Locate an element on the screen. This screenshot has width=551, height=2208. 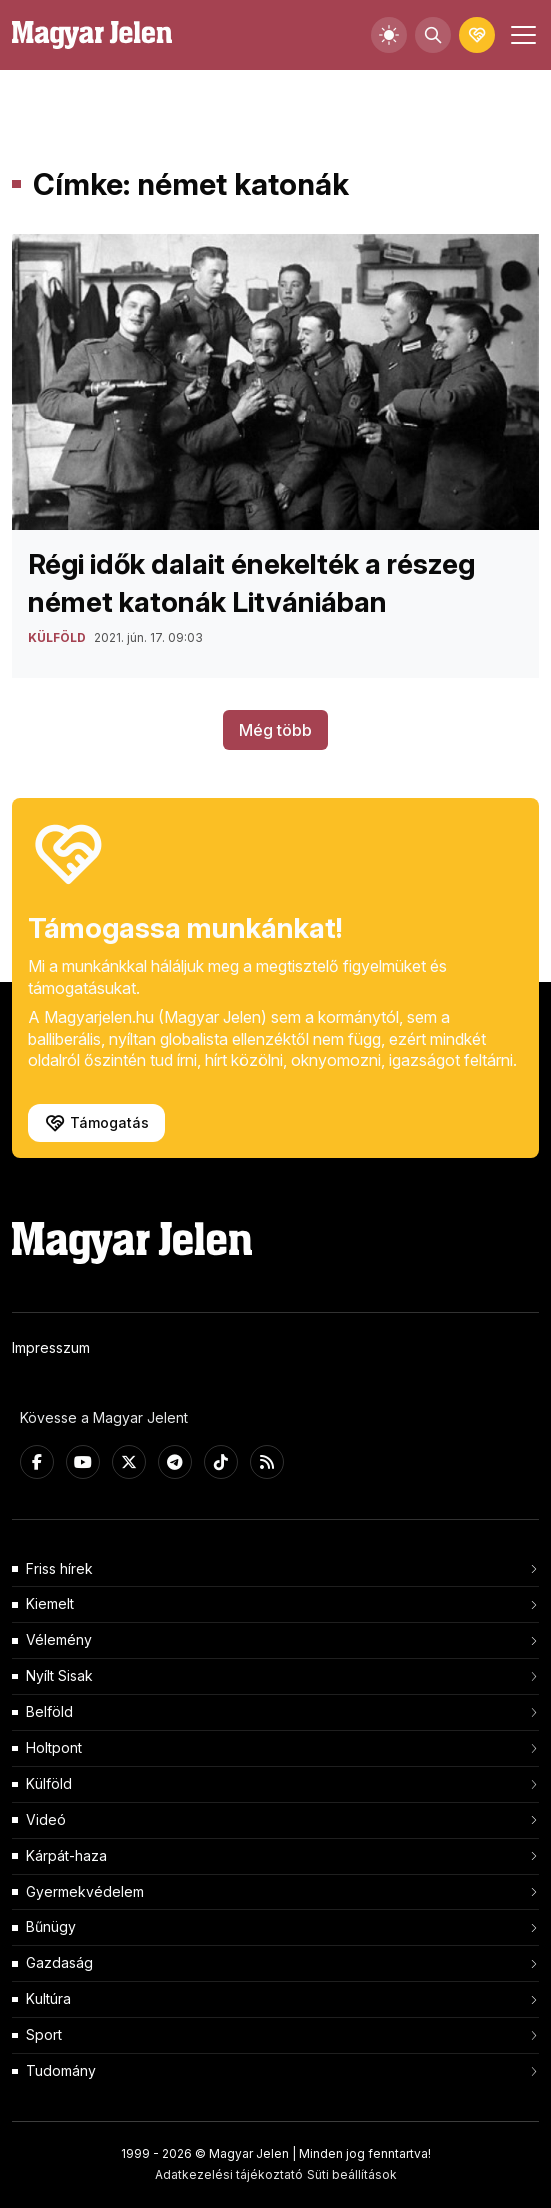
Bűnügy is located at coordinates (51, 1926).